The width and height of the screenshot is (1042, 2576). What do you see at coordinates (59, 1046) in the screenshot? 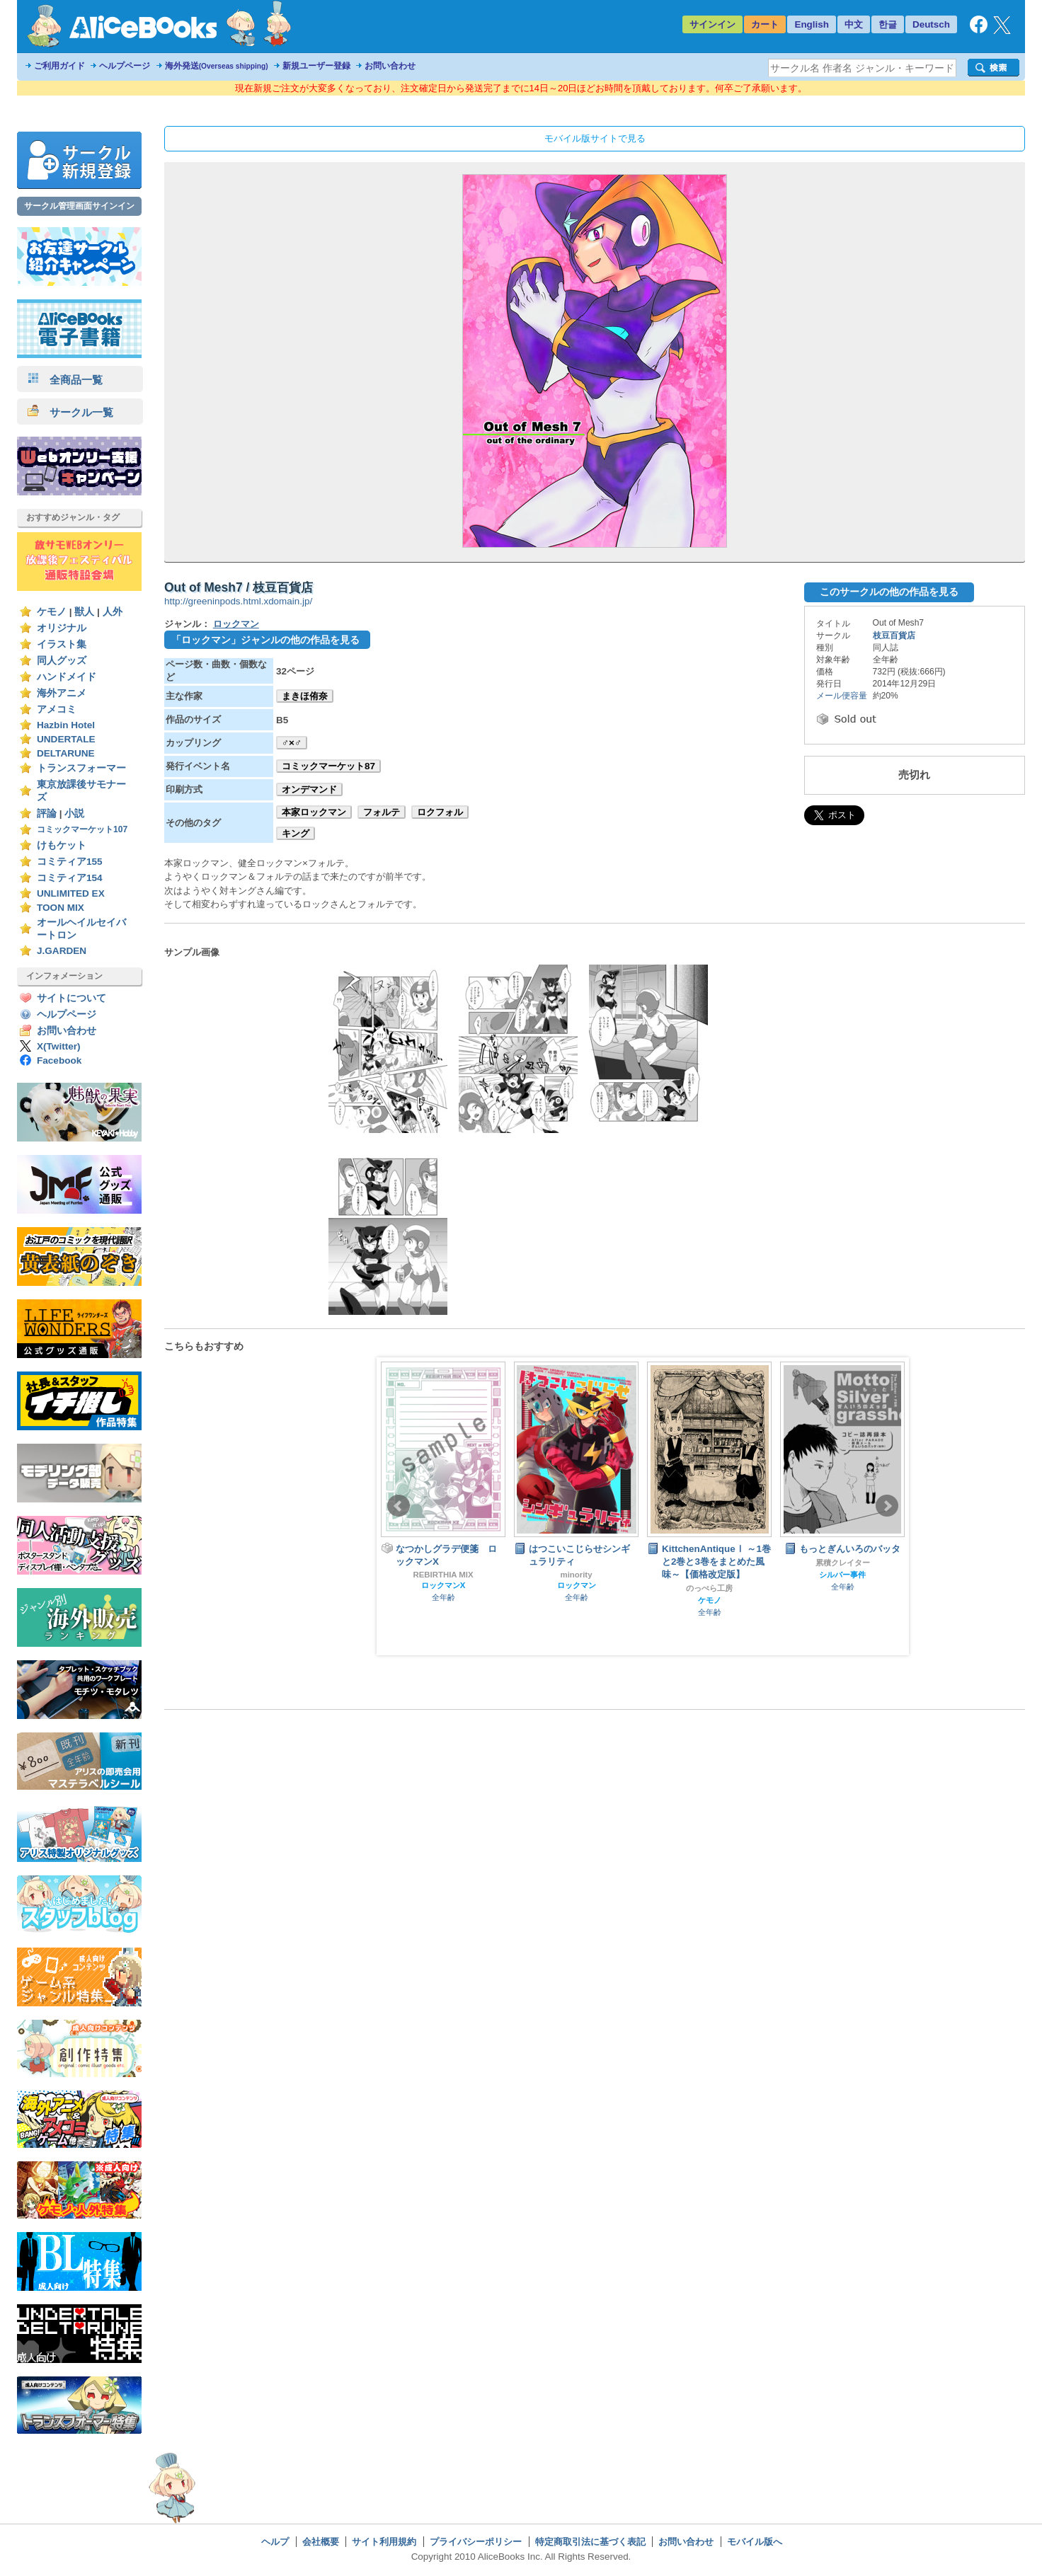
I see `X(Twitter)` at bounding box center [59, 1046].